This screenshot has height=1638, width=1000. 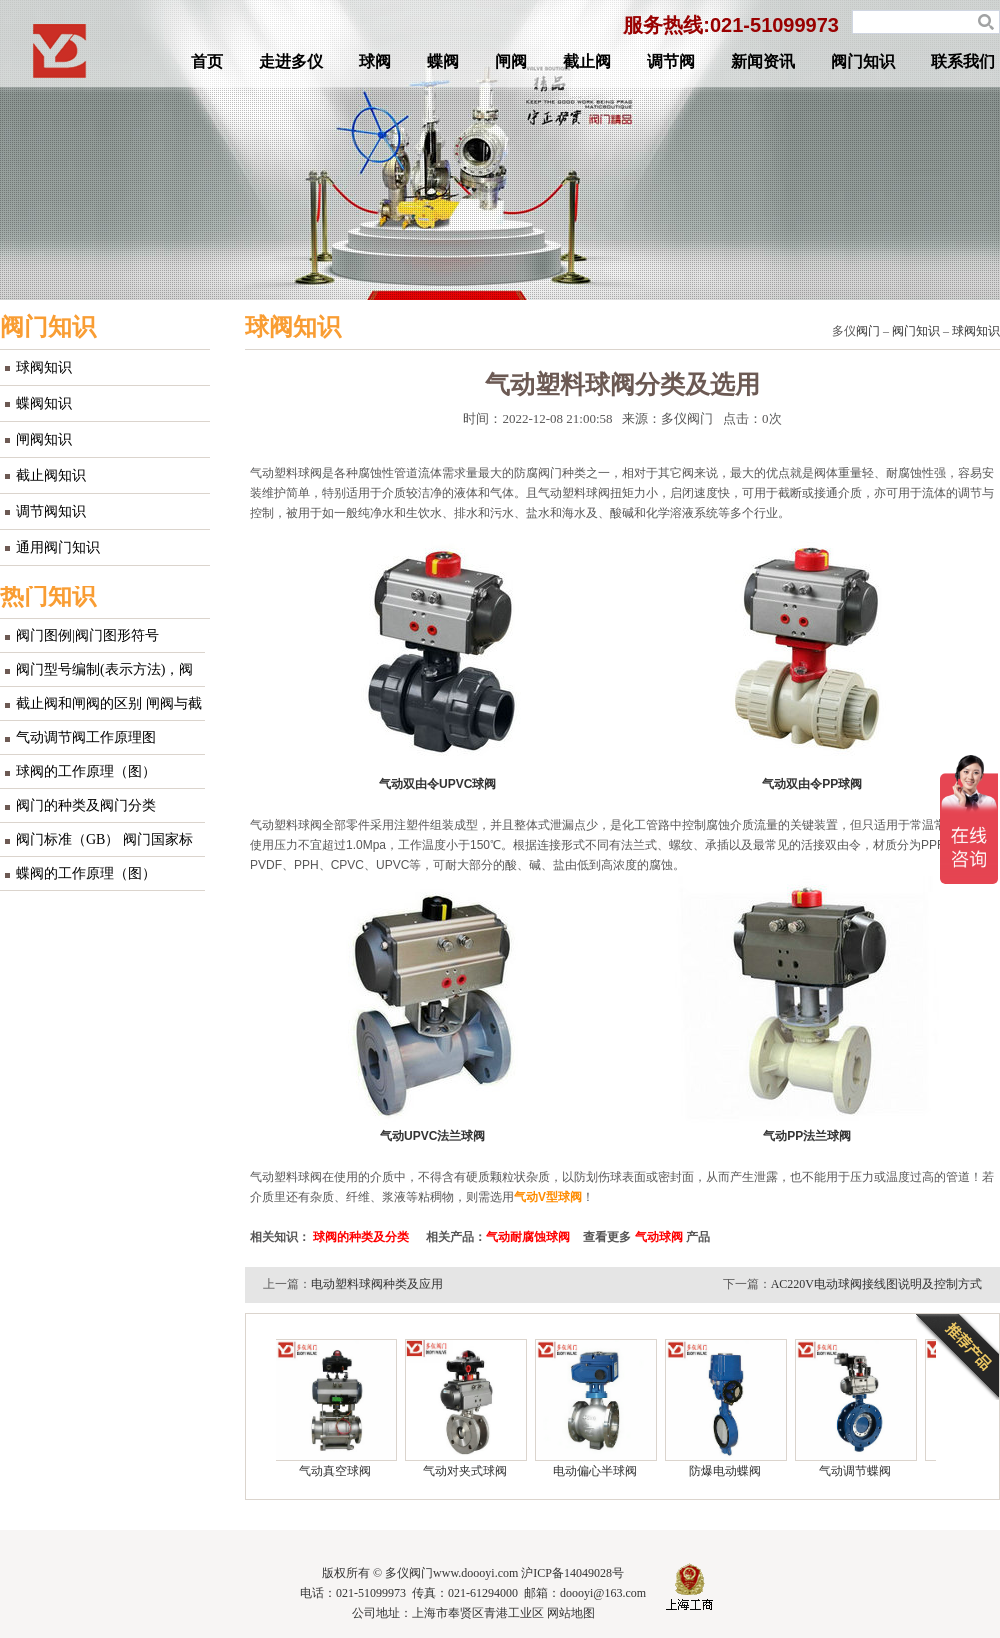 I want to click on AC220V电动球阀接线图说明及控制方式, so click(x=876, y=1284).